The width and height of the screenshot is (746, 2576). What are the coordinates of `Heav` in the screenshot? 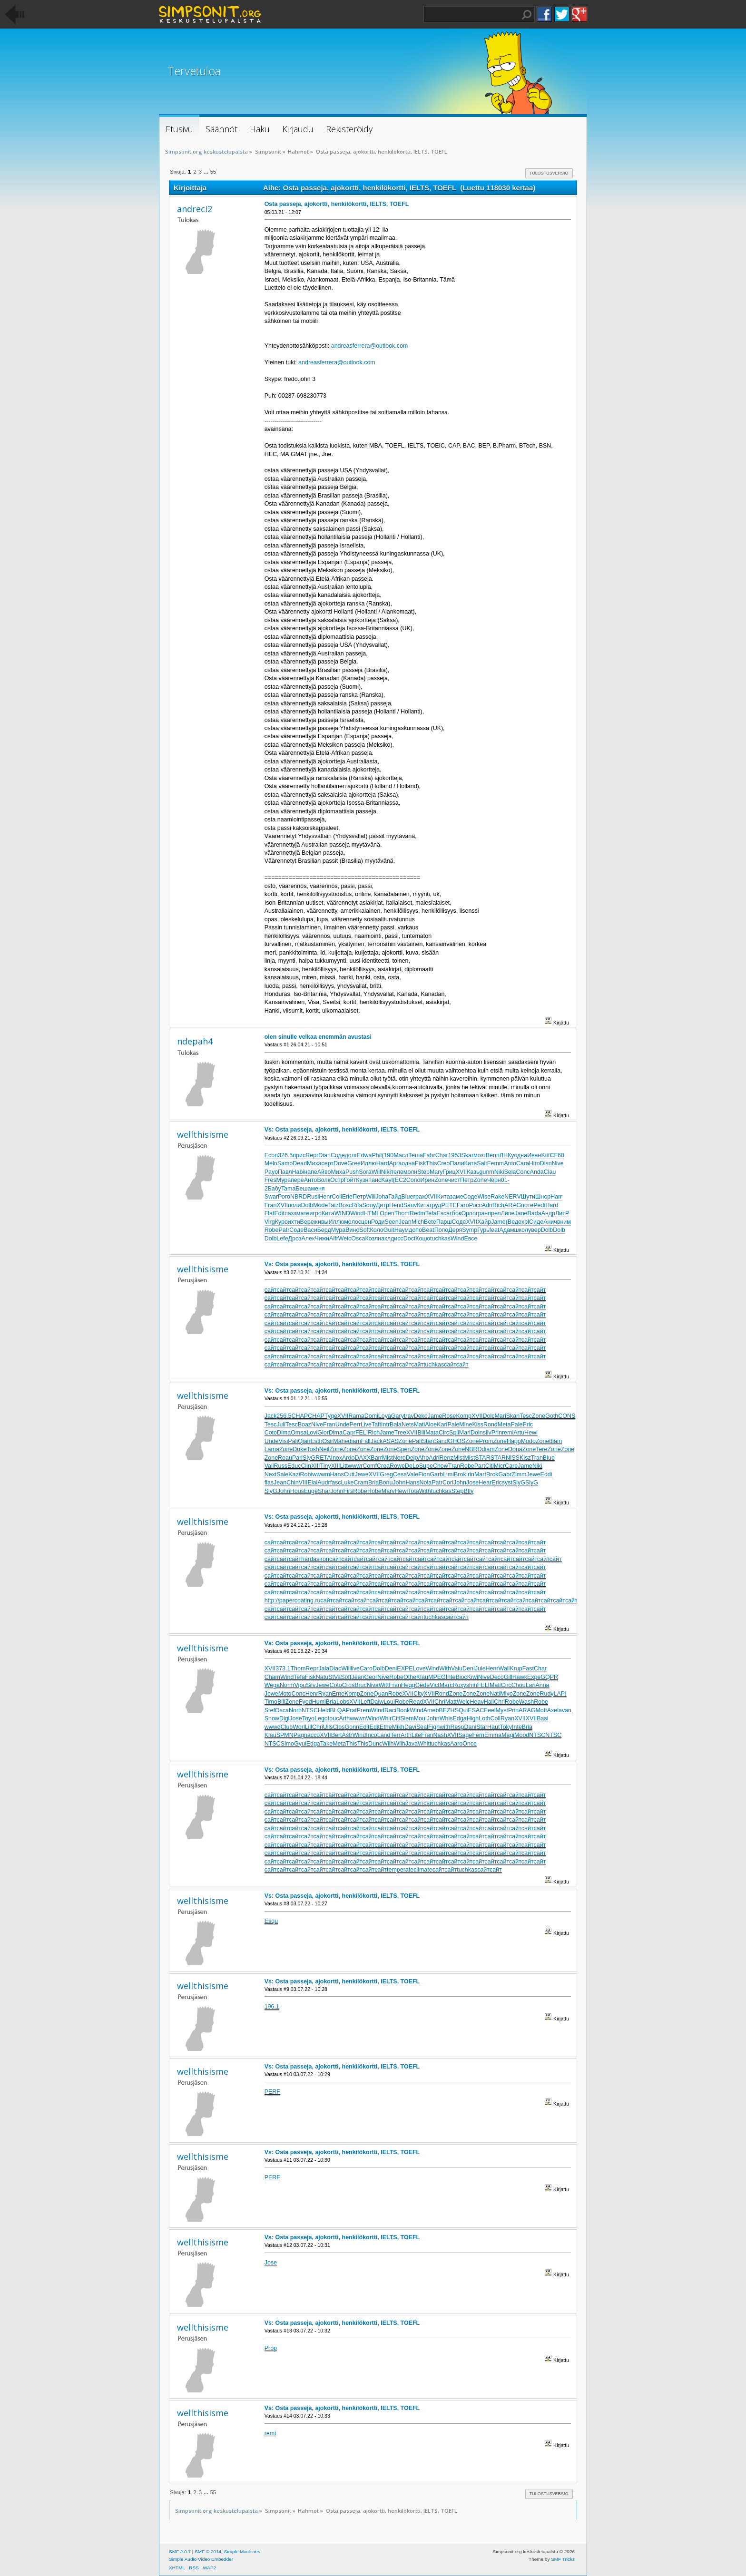 It's located at (477, 1701).